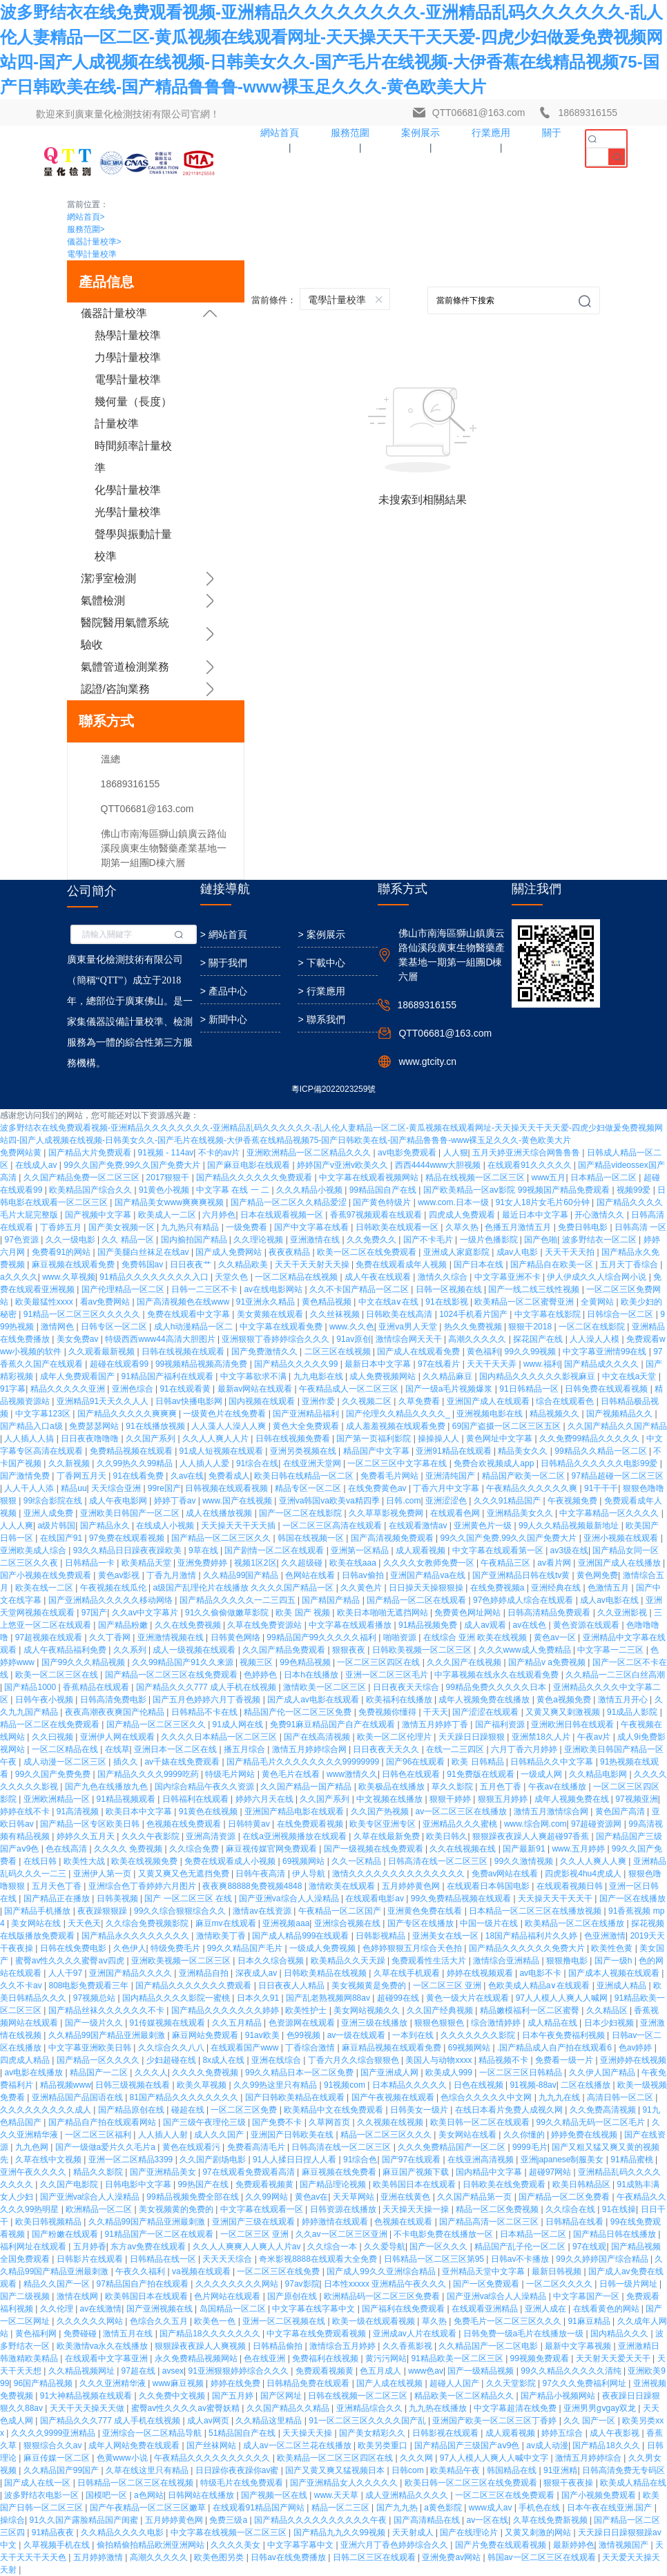  Describe the element at coordinates (624, 1699) in the screenshot. I see `激情五月开心` at that location.